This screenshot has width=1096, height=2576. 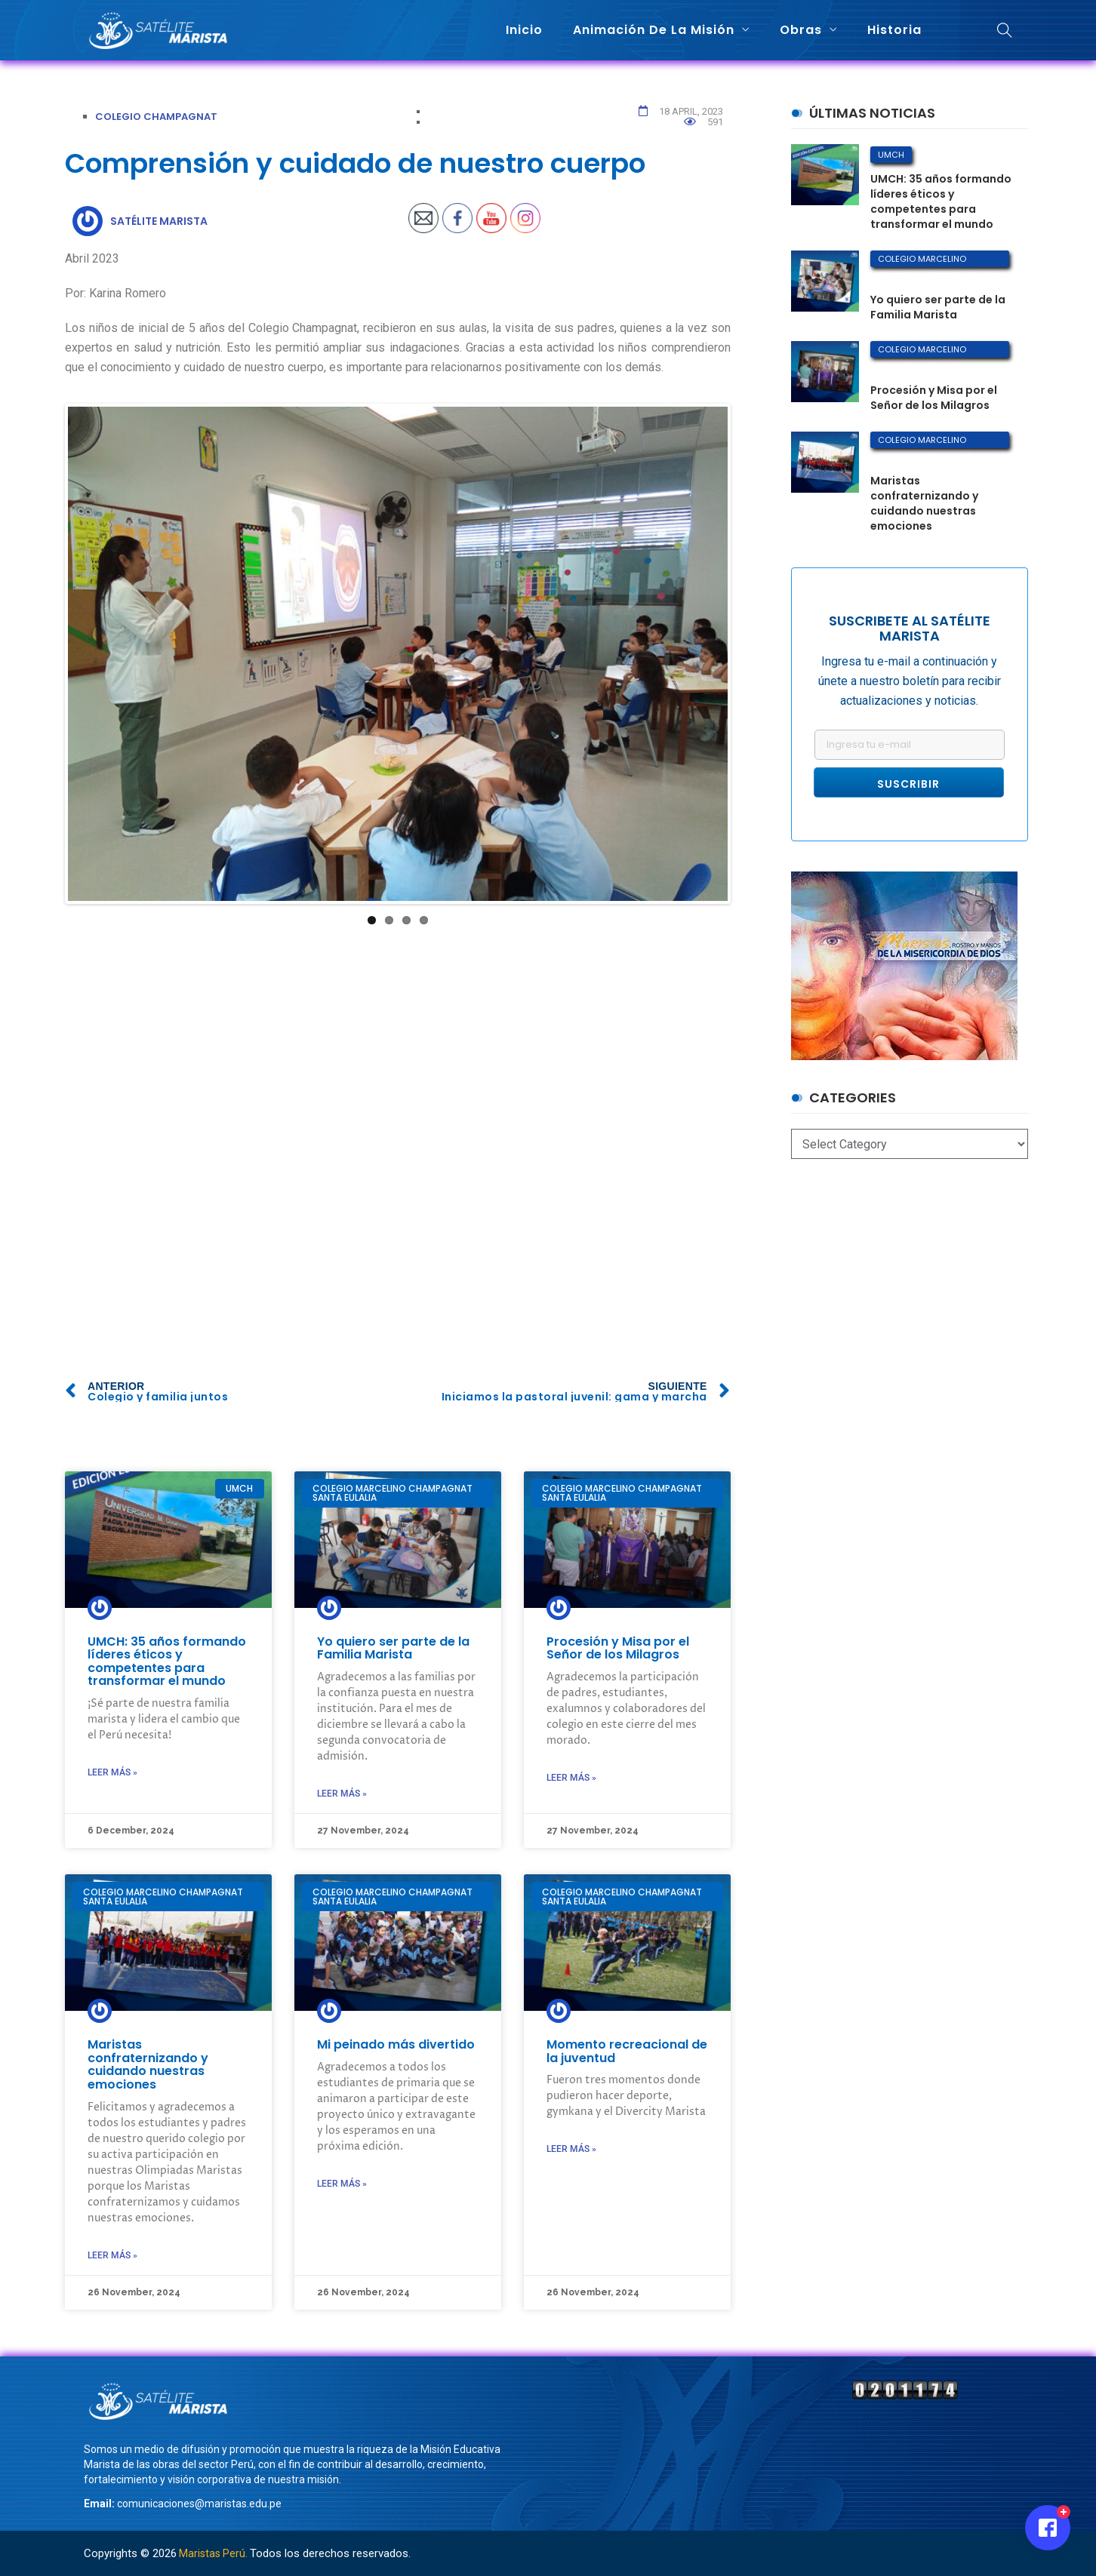 What do you see at coordinates (396, 2044) in the screenshot?
I see `Mi peinado más divertido` at bounding box center [396, 2044].